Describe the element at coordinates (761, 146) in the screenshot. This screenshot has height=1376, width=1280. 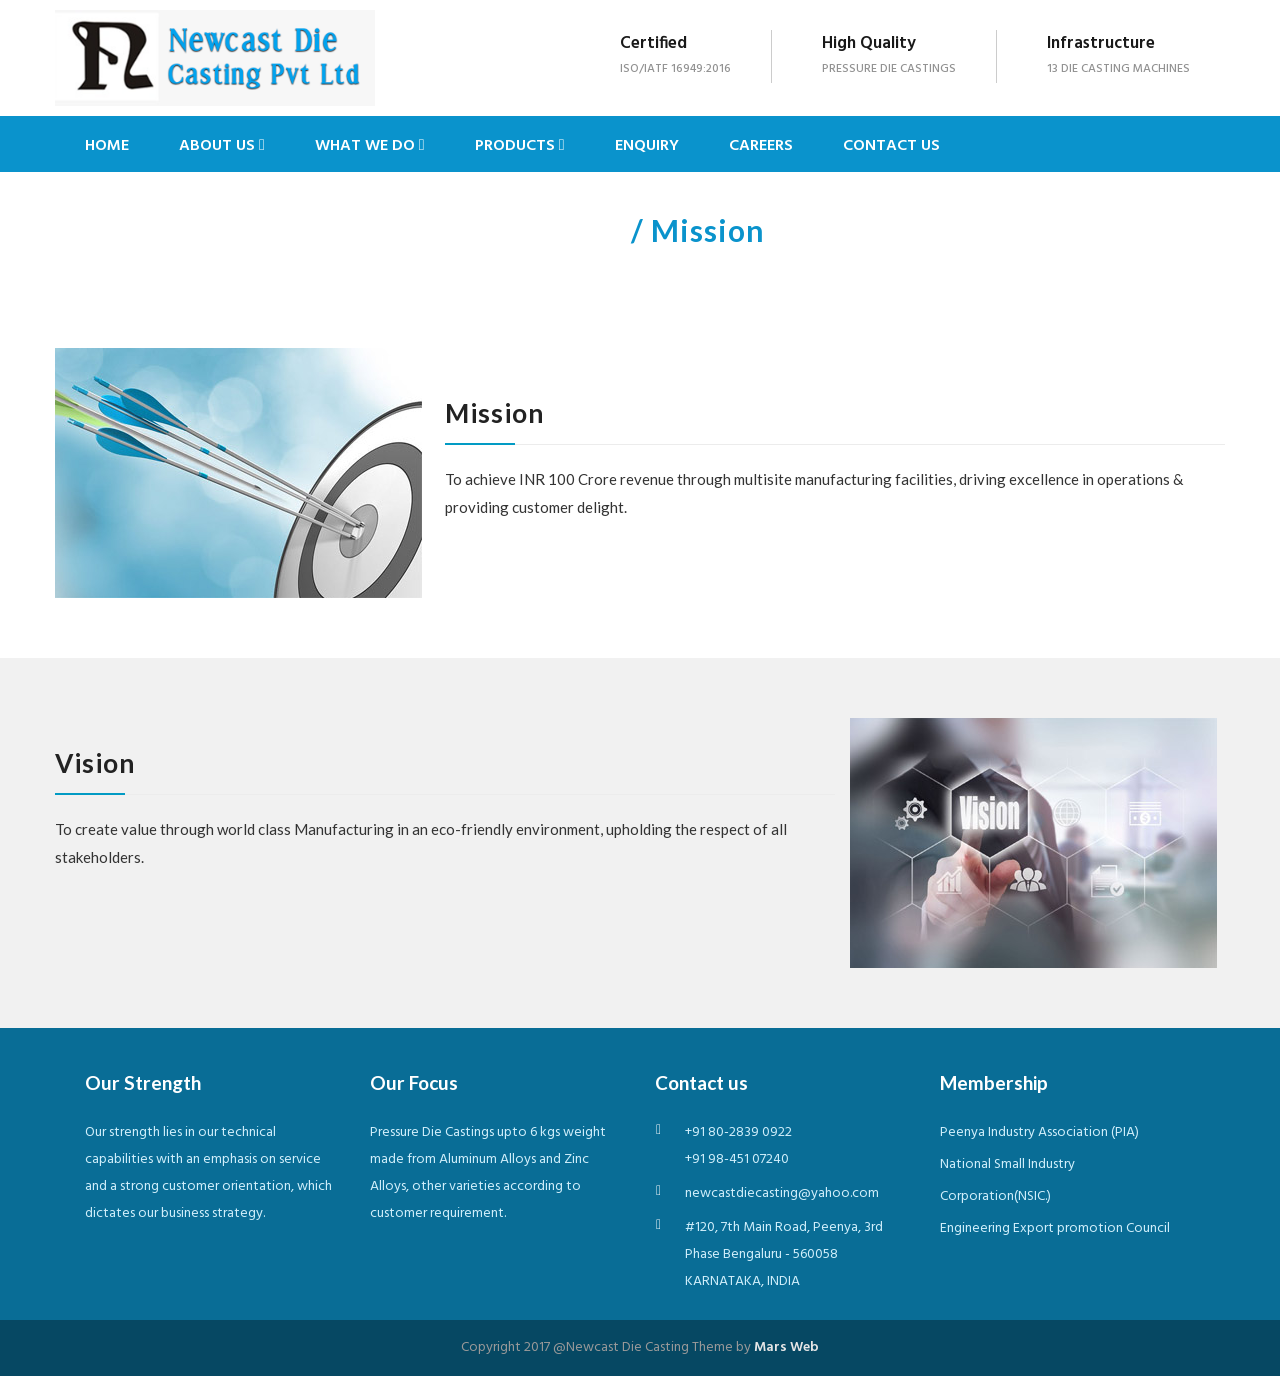
I see `Careers` at that location.